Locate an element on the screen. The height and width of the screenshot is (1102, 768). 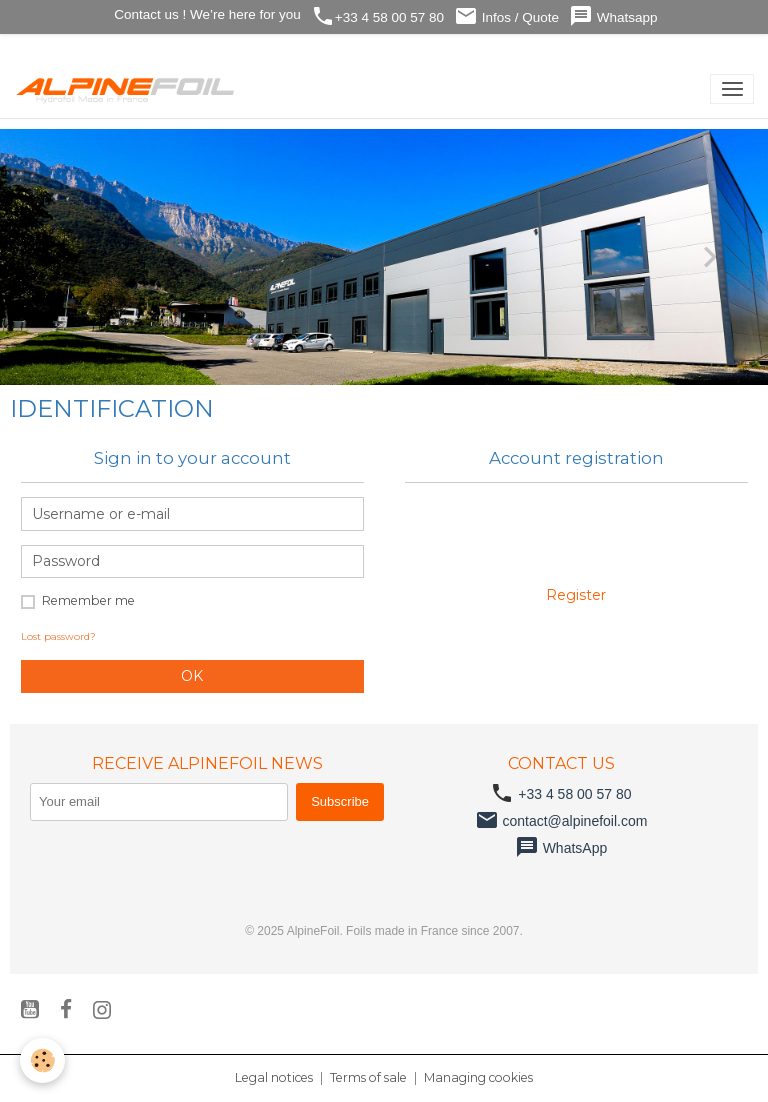
Register is located at coordinates (576, 595).